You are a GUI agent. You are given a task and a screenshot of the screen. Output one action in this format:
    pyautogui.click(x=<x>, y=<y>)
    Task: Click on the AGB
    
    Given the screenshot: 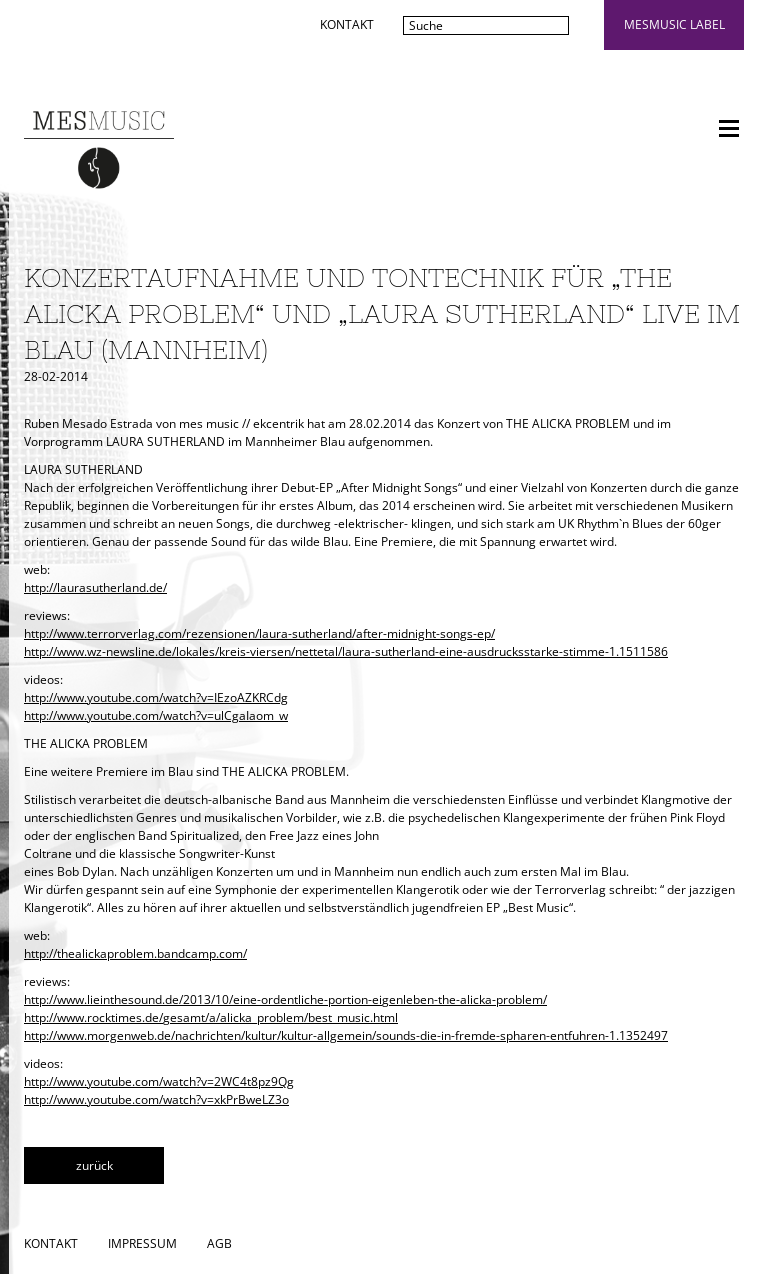 What is the action you would take?
    pyautogui.click(x=219, y=1243)
    